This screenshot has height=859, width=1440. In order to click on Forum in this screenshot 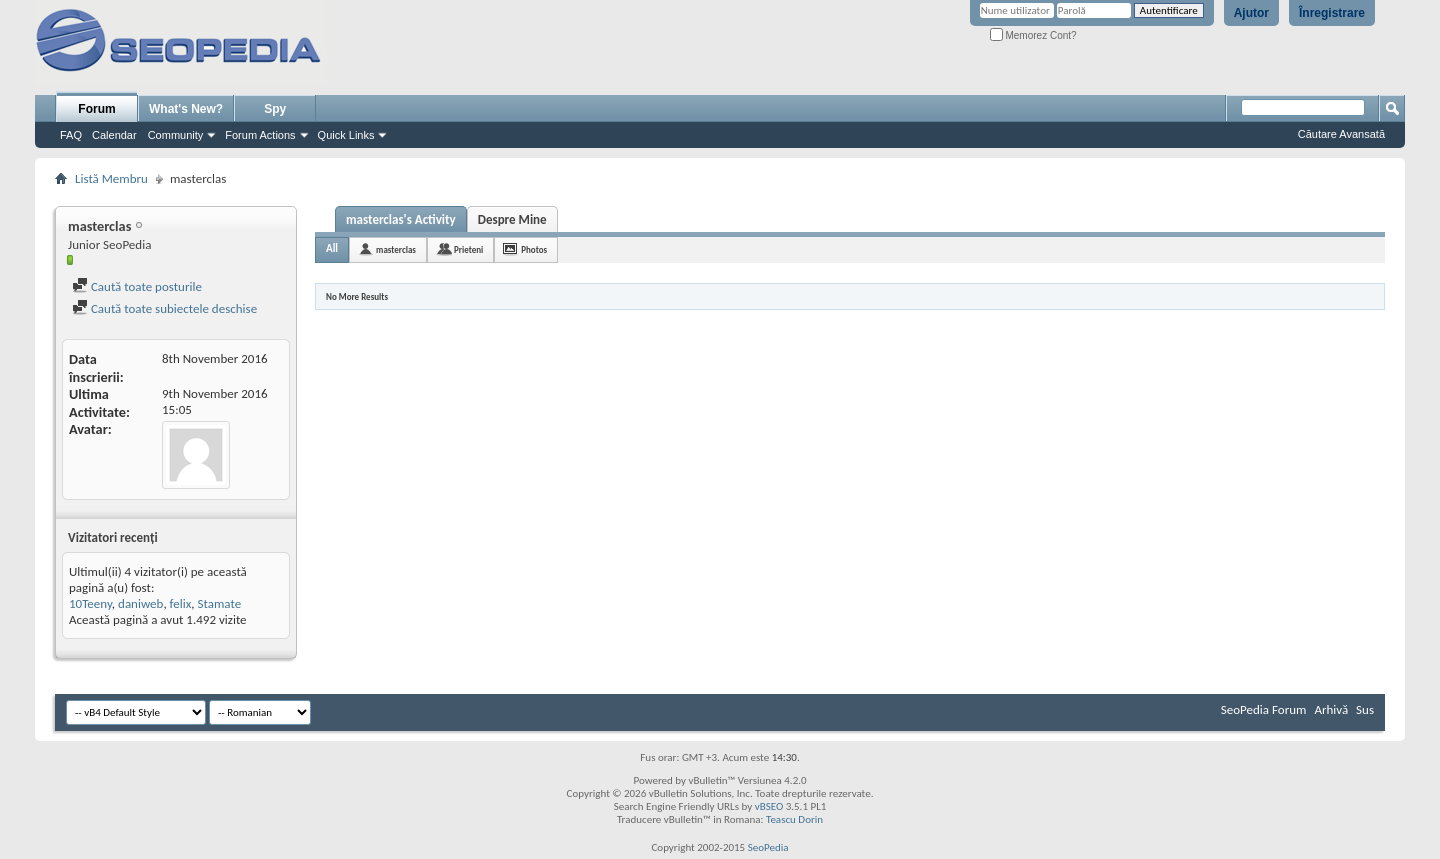, I will do `click(96, 109)`.